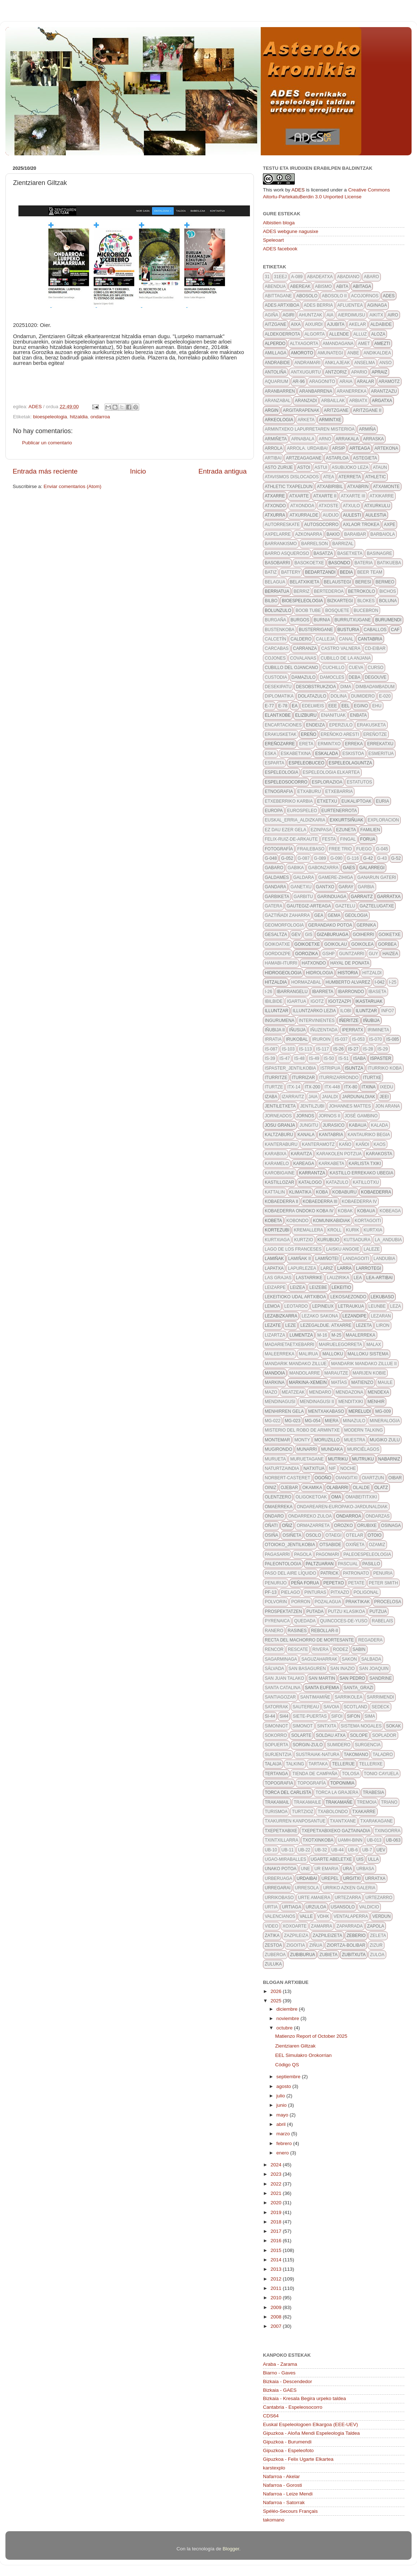 Image resolution: width=417 pixels, height=2576 pixels. I want to click on malax, so click(373, 1344).